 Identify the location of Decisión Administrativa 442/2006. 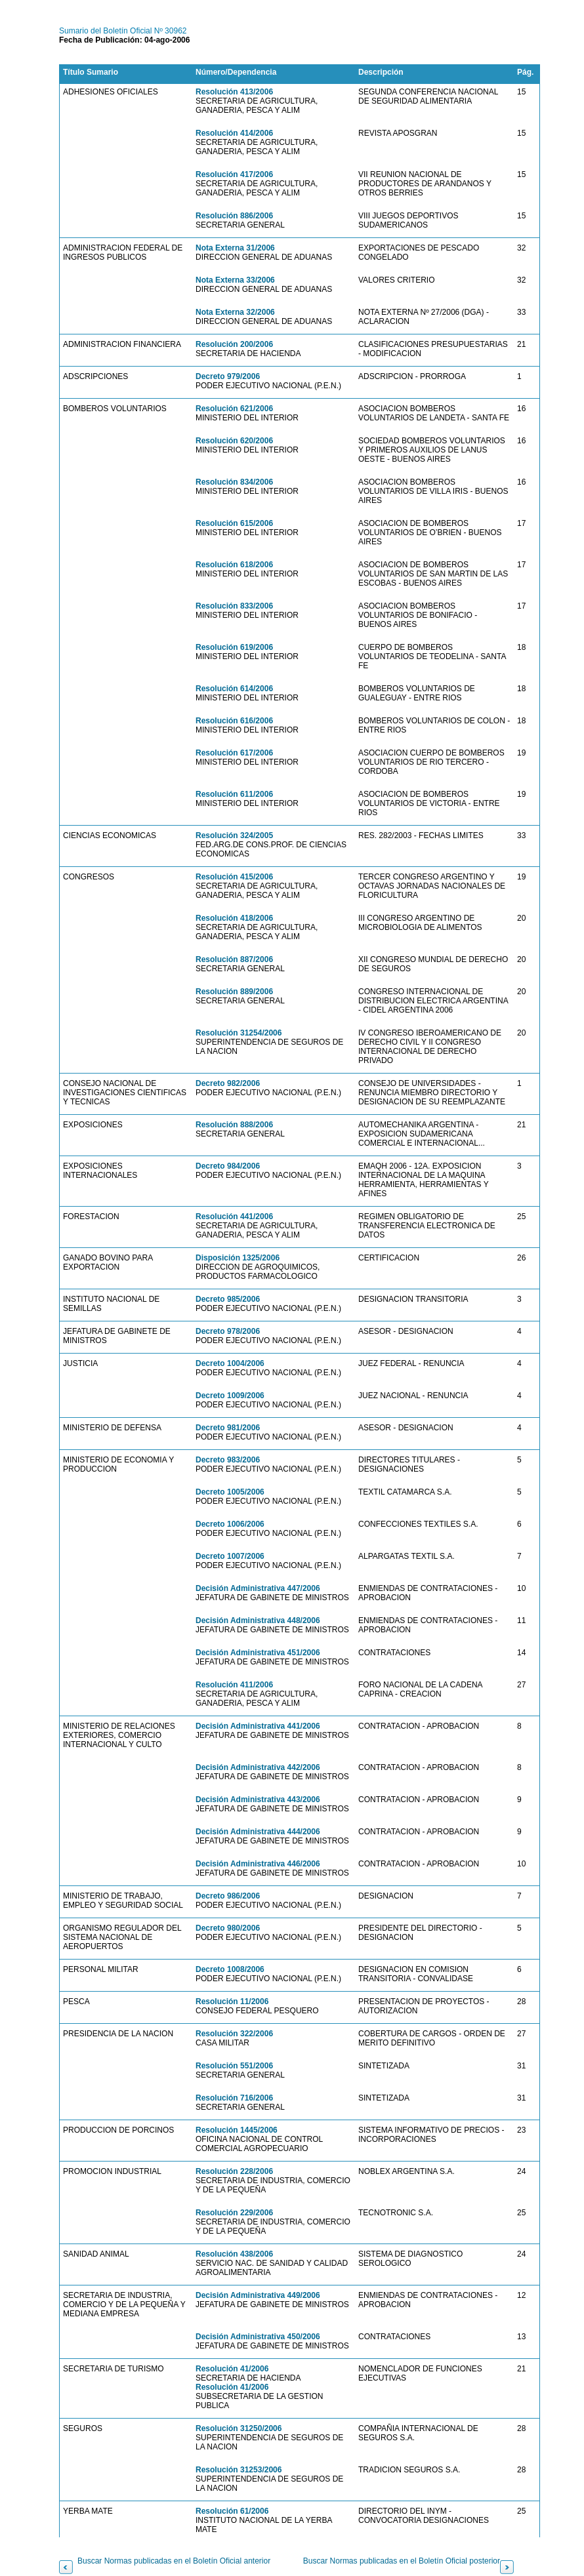
(258, 1767).